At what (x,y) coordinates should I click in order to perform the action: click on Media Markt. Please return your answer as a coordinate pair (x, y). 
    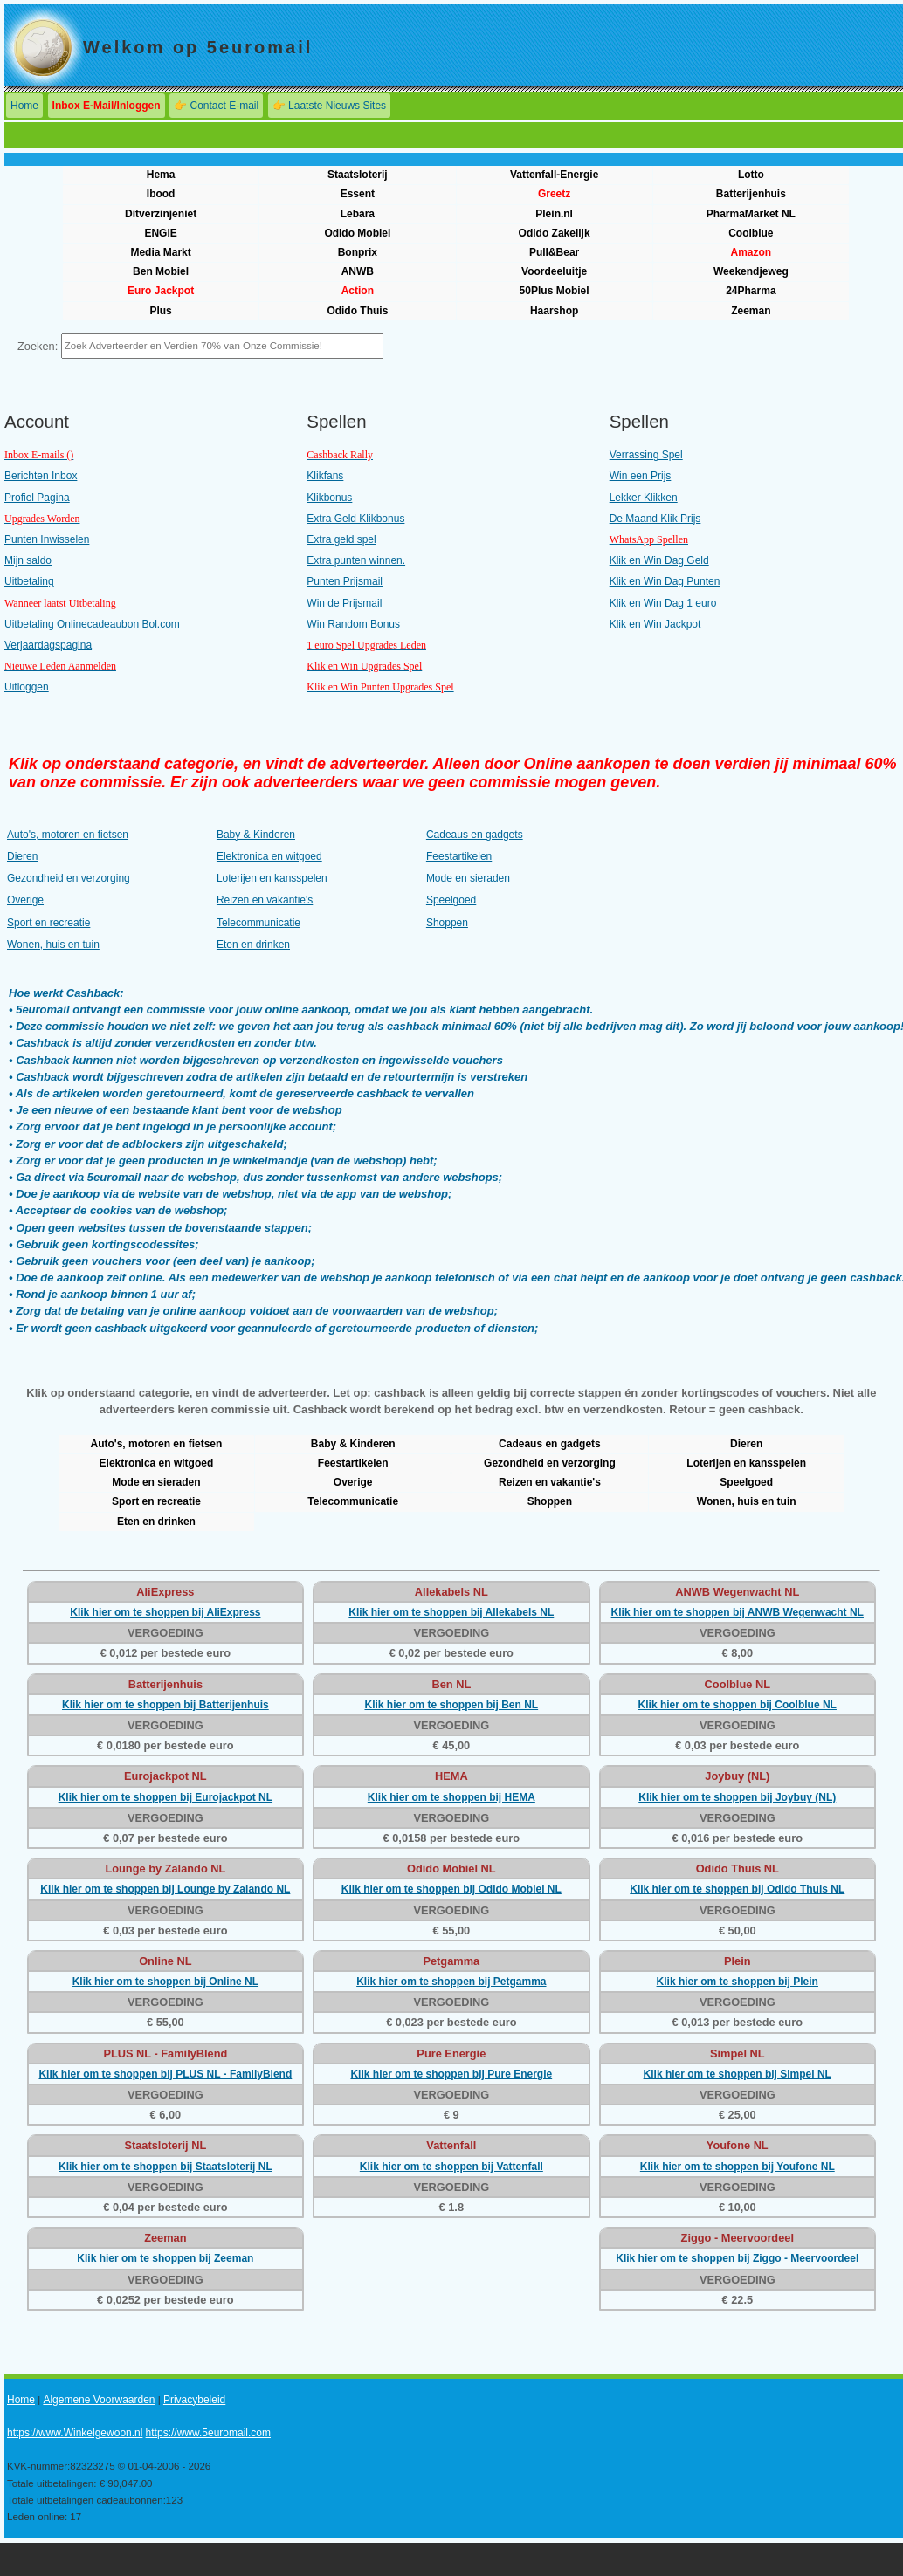
    Looking at the image, I should click on (160, 252).